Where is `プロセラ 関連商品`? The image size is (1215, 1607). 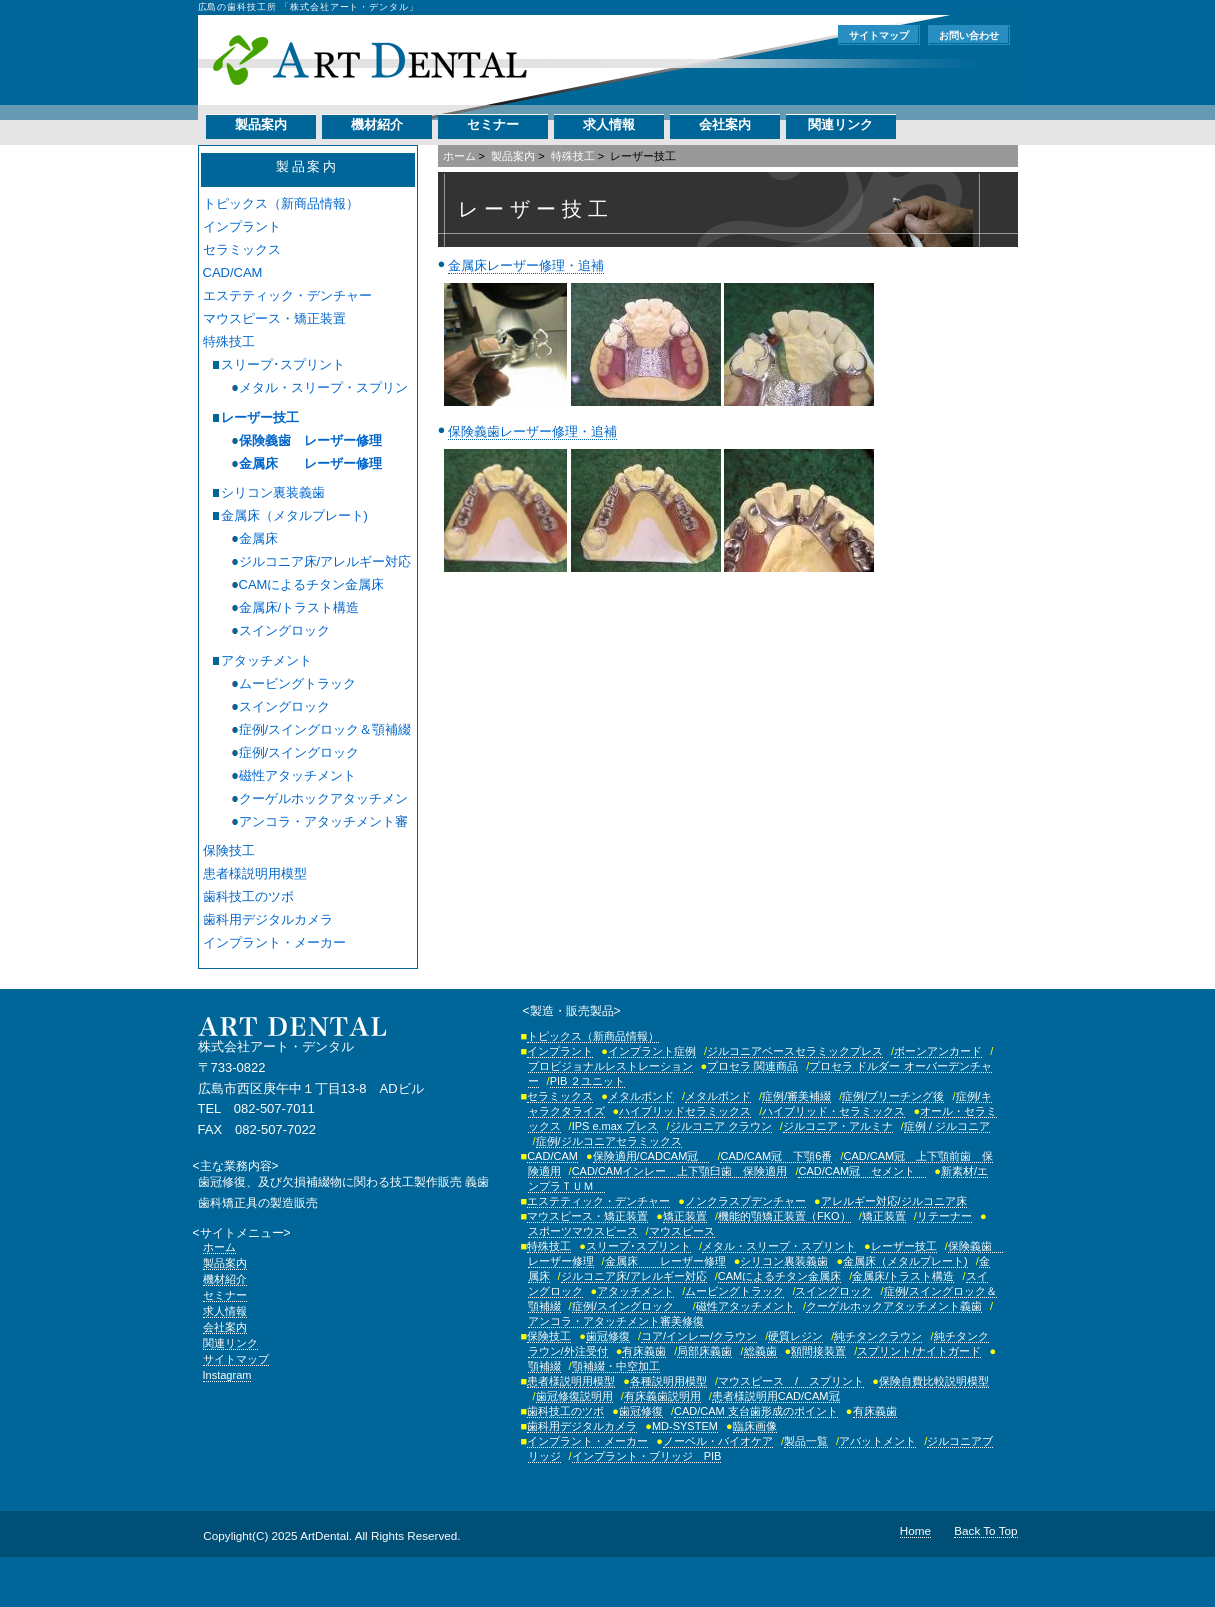
プロセラ 関連商品 is located at coordinates (752, 1066).